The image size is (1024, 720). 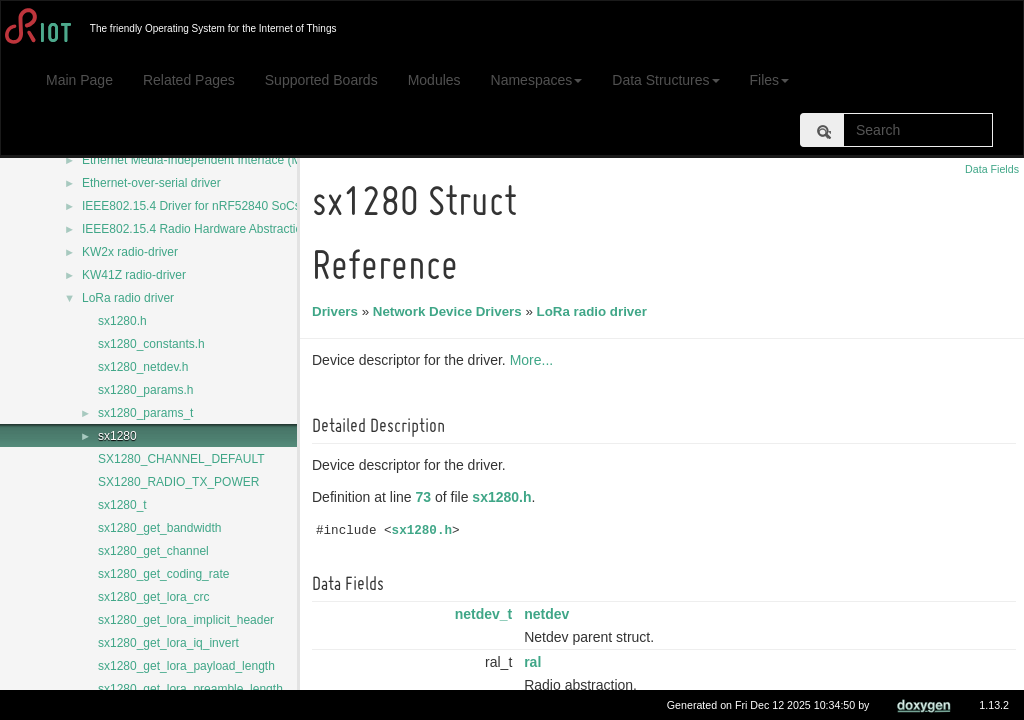 I want to click on sx1280_constants.h, so click(x=151, y=344).